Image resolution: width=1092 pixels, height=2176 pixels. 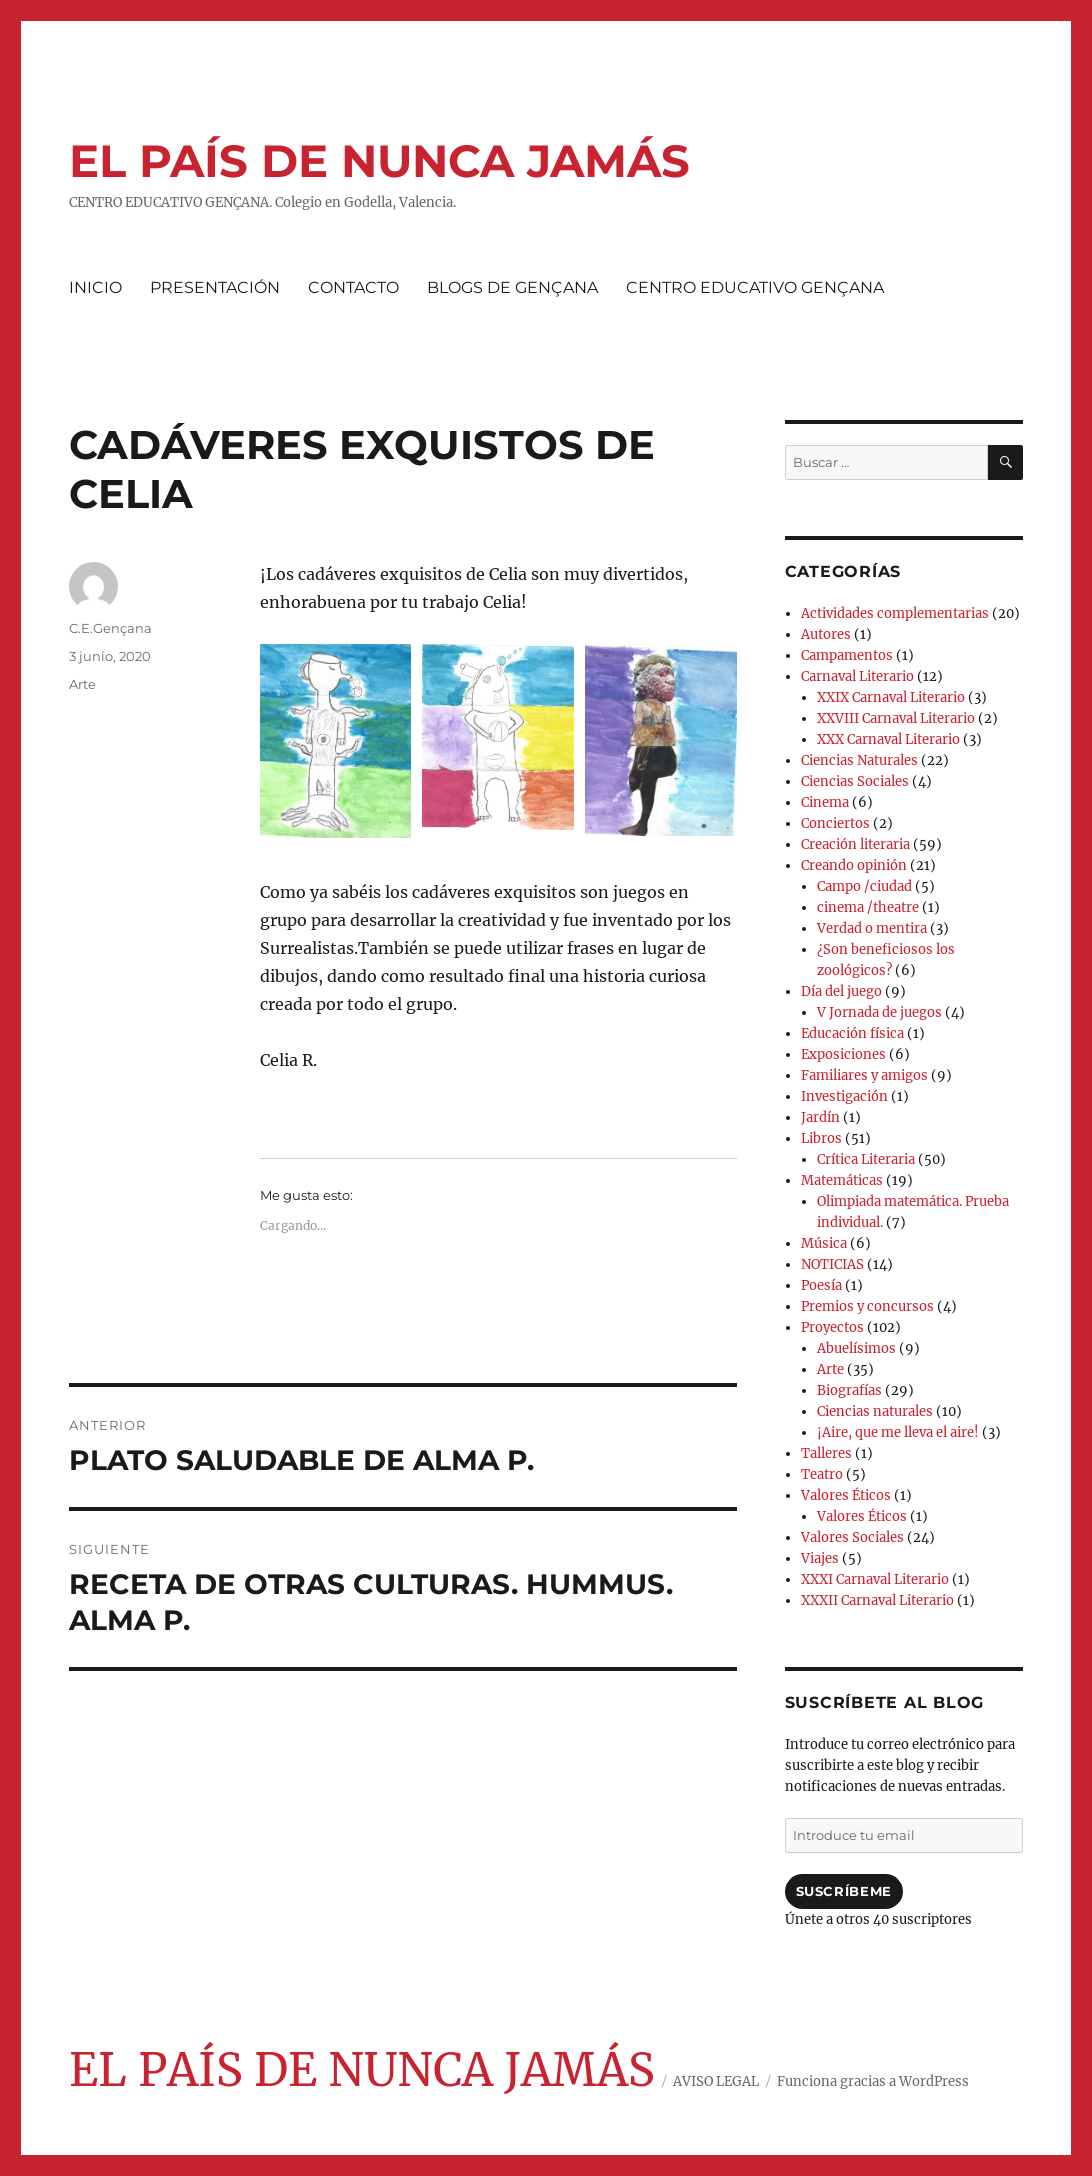 I want to click on CONTACTO, so click(x=353, y=287).